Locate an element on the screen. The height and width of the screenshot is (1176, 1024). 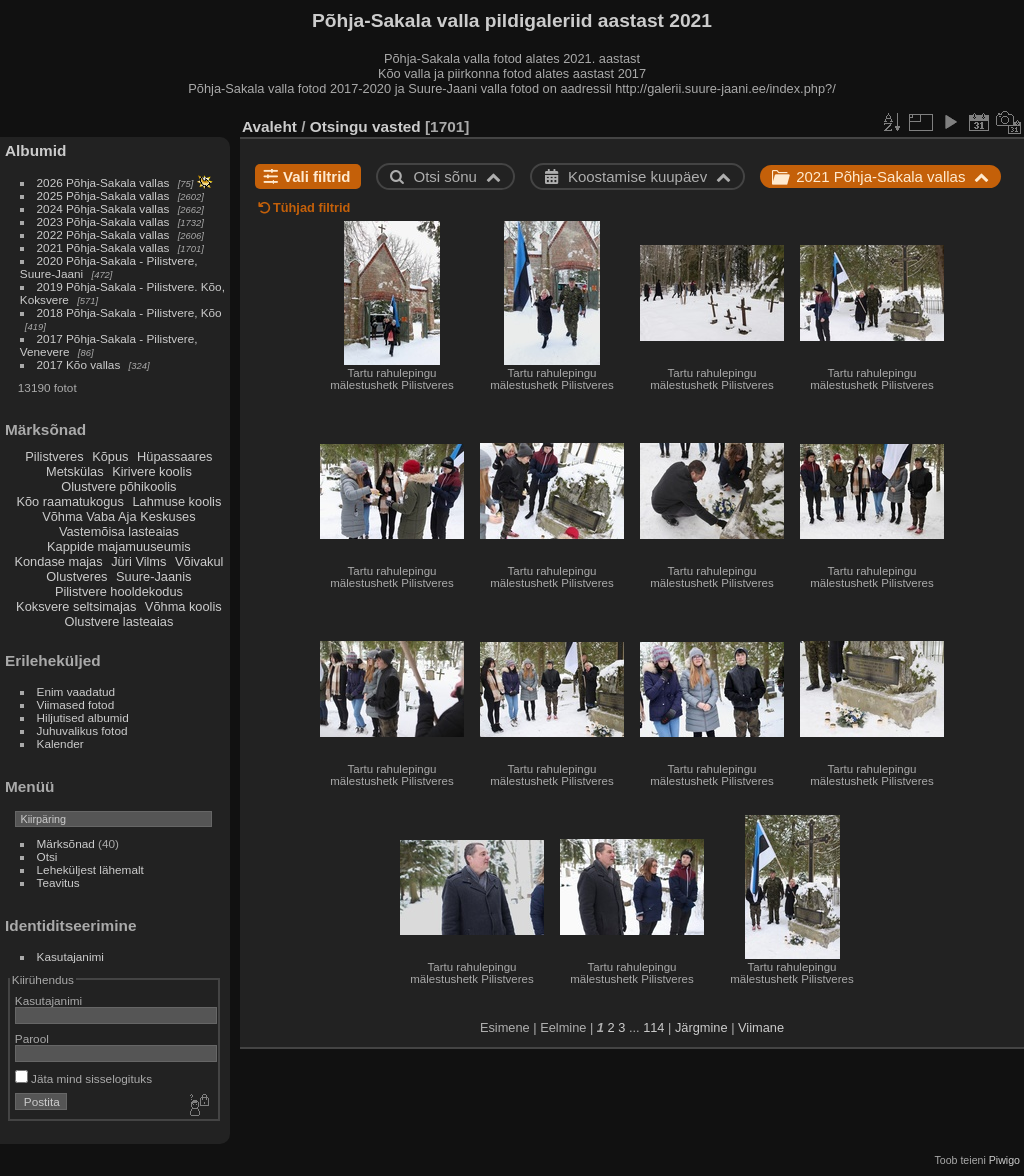
Suure-Jaanis is located at coordinates (153, 576).